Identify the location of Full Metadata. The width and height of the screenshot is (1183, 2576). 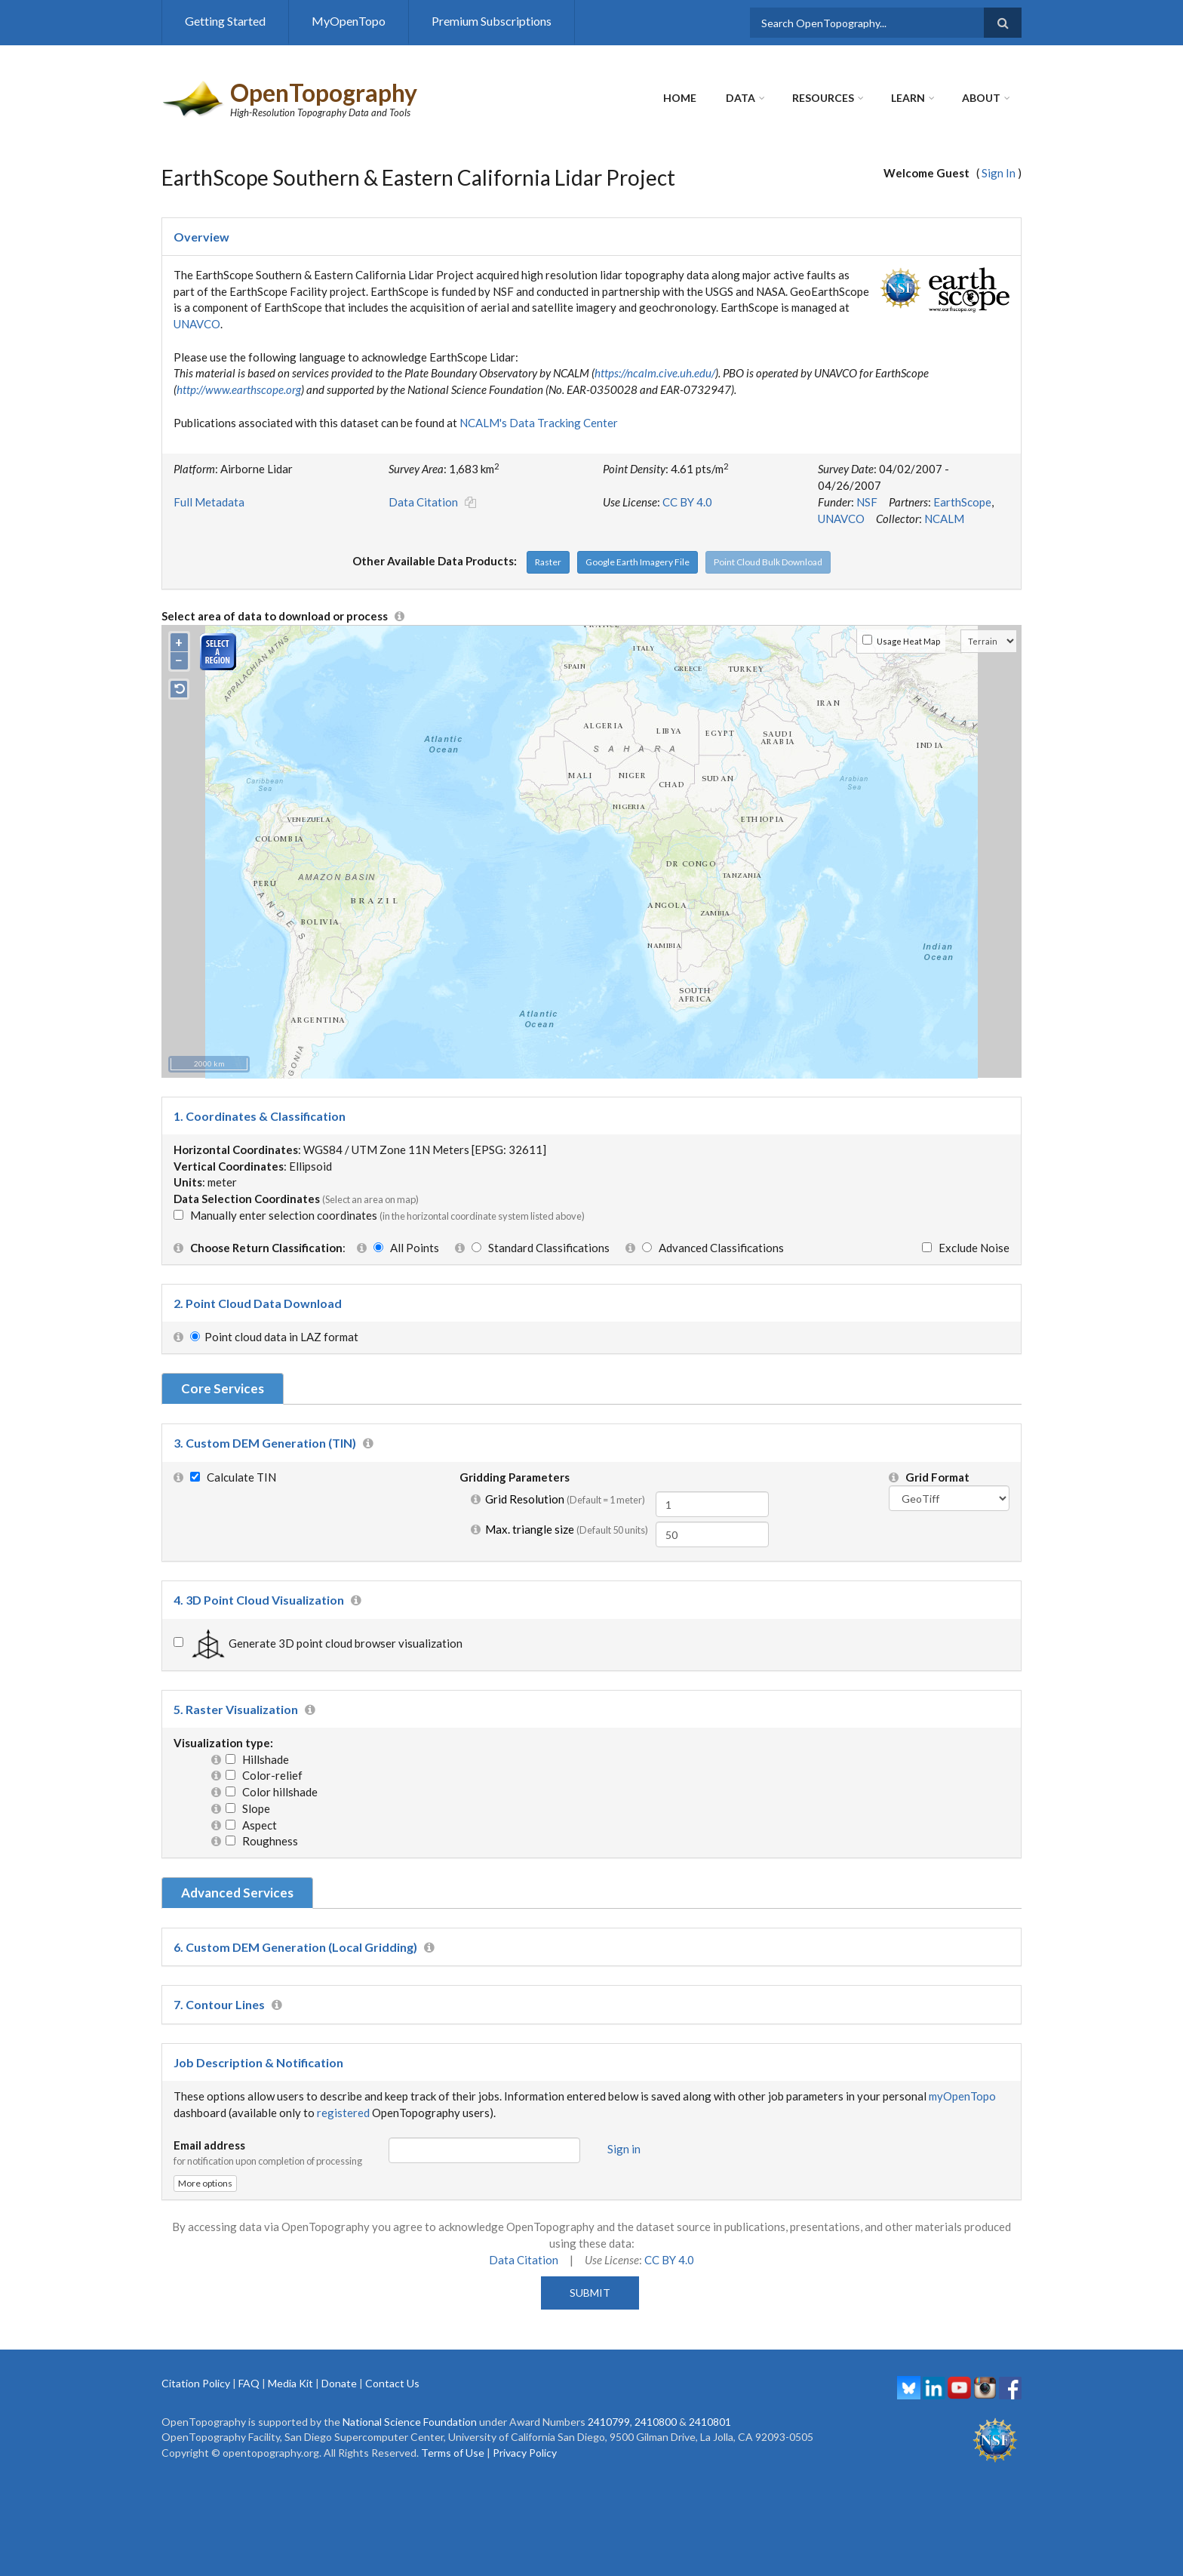
(209, 502).